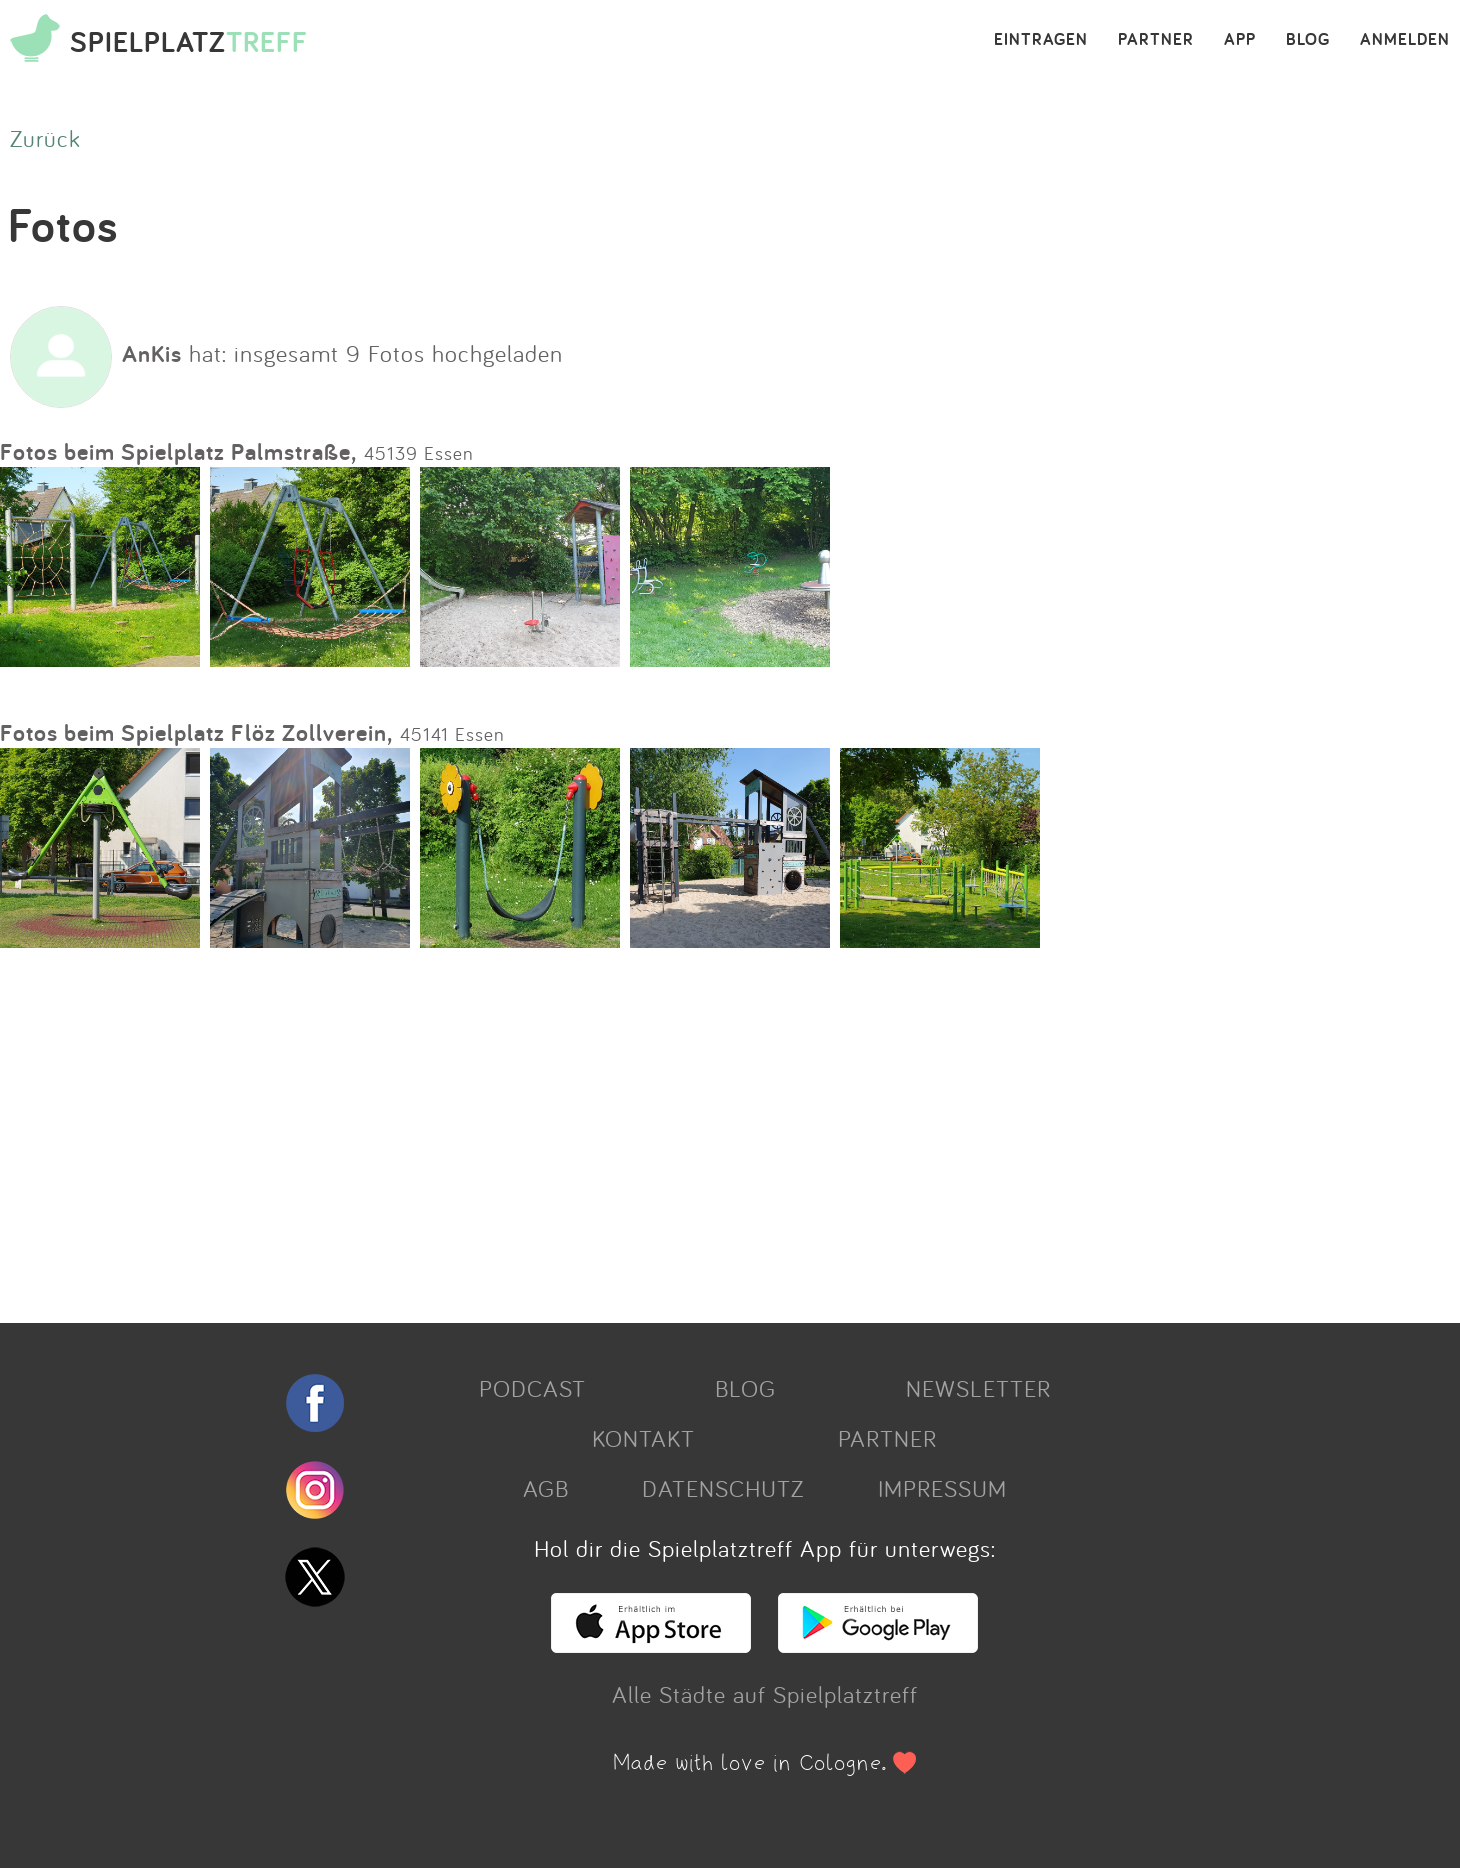  I want to click on Fotos beim Spielplatz Palmstraße,, so click(178, 451).